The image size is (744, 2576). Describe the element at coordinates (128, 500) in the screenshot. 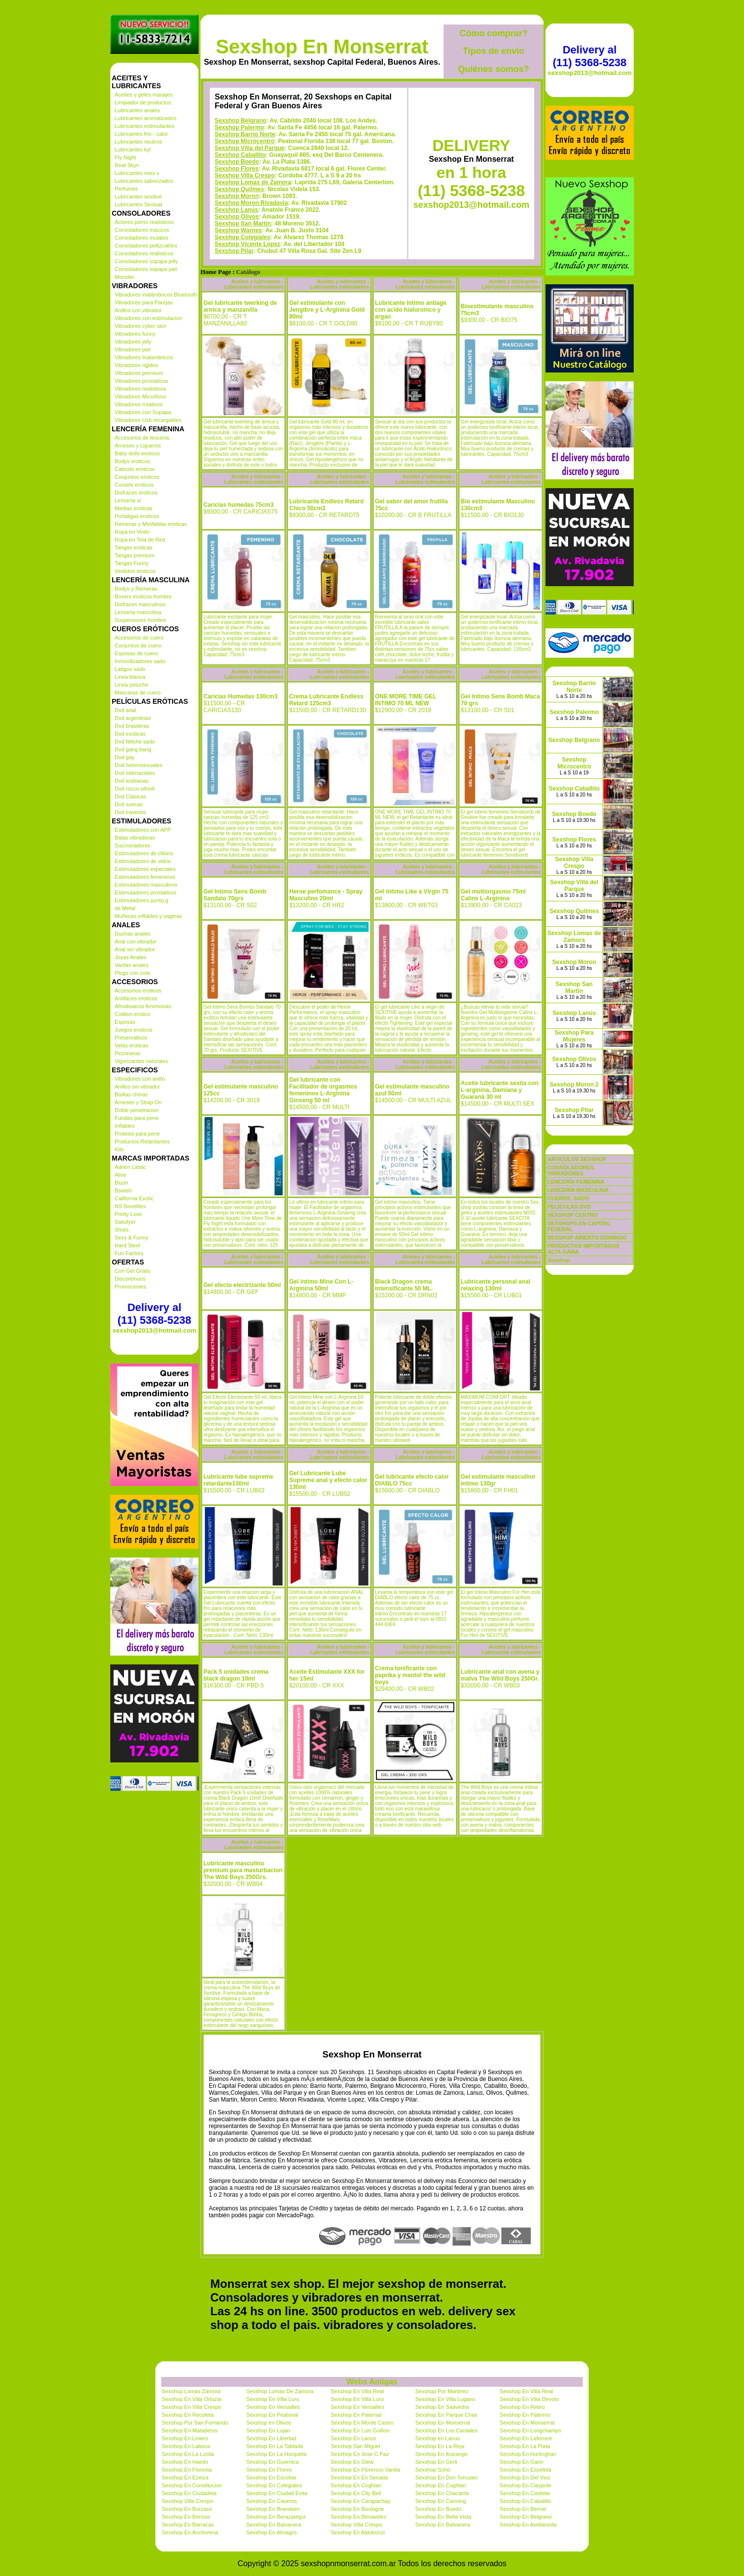

I see `Lenceria xl` at that location.